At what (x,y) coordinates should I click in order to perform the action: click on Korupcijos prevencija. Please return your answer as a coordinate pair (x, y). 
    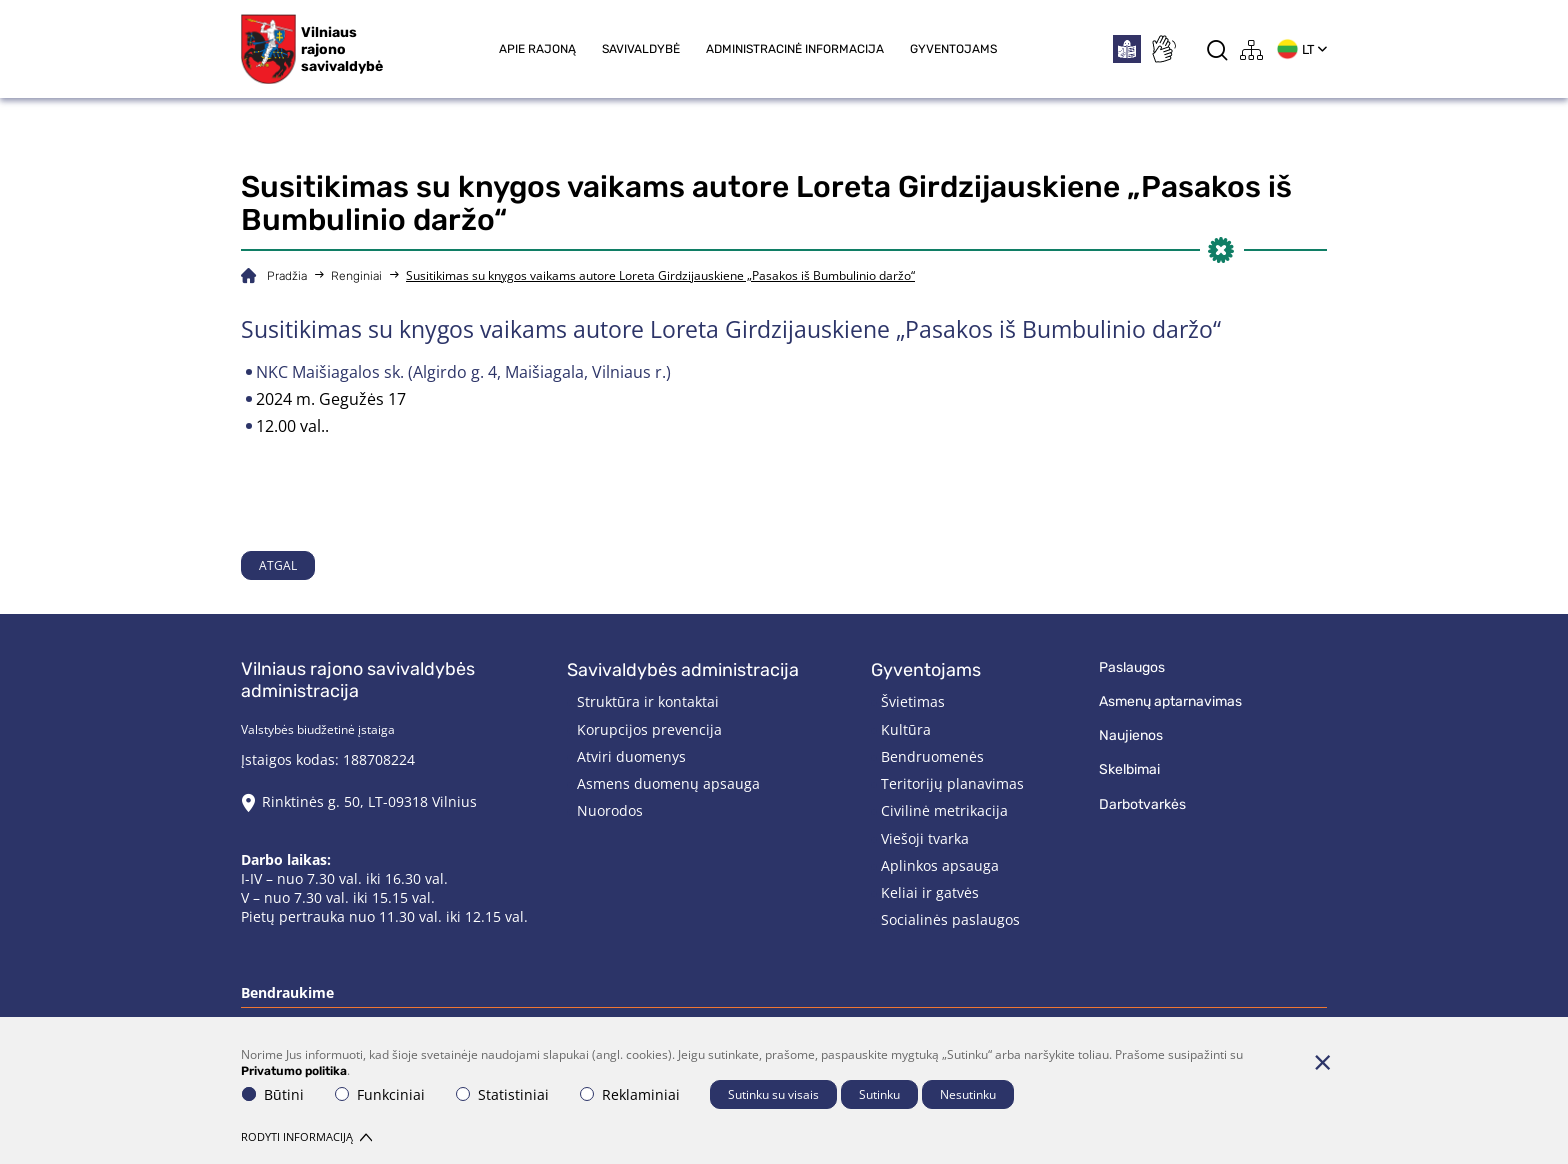
    Looking at the image, I should click on (649, 729).